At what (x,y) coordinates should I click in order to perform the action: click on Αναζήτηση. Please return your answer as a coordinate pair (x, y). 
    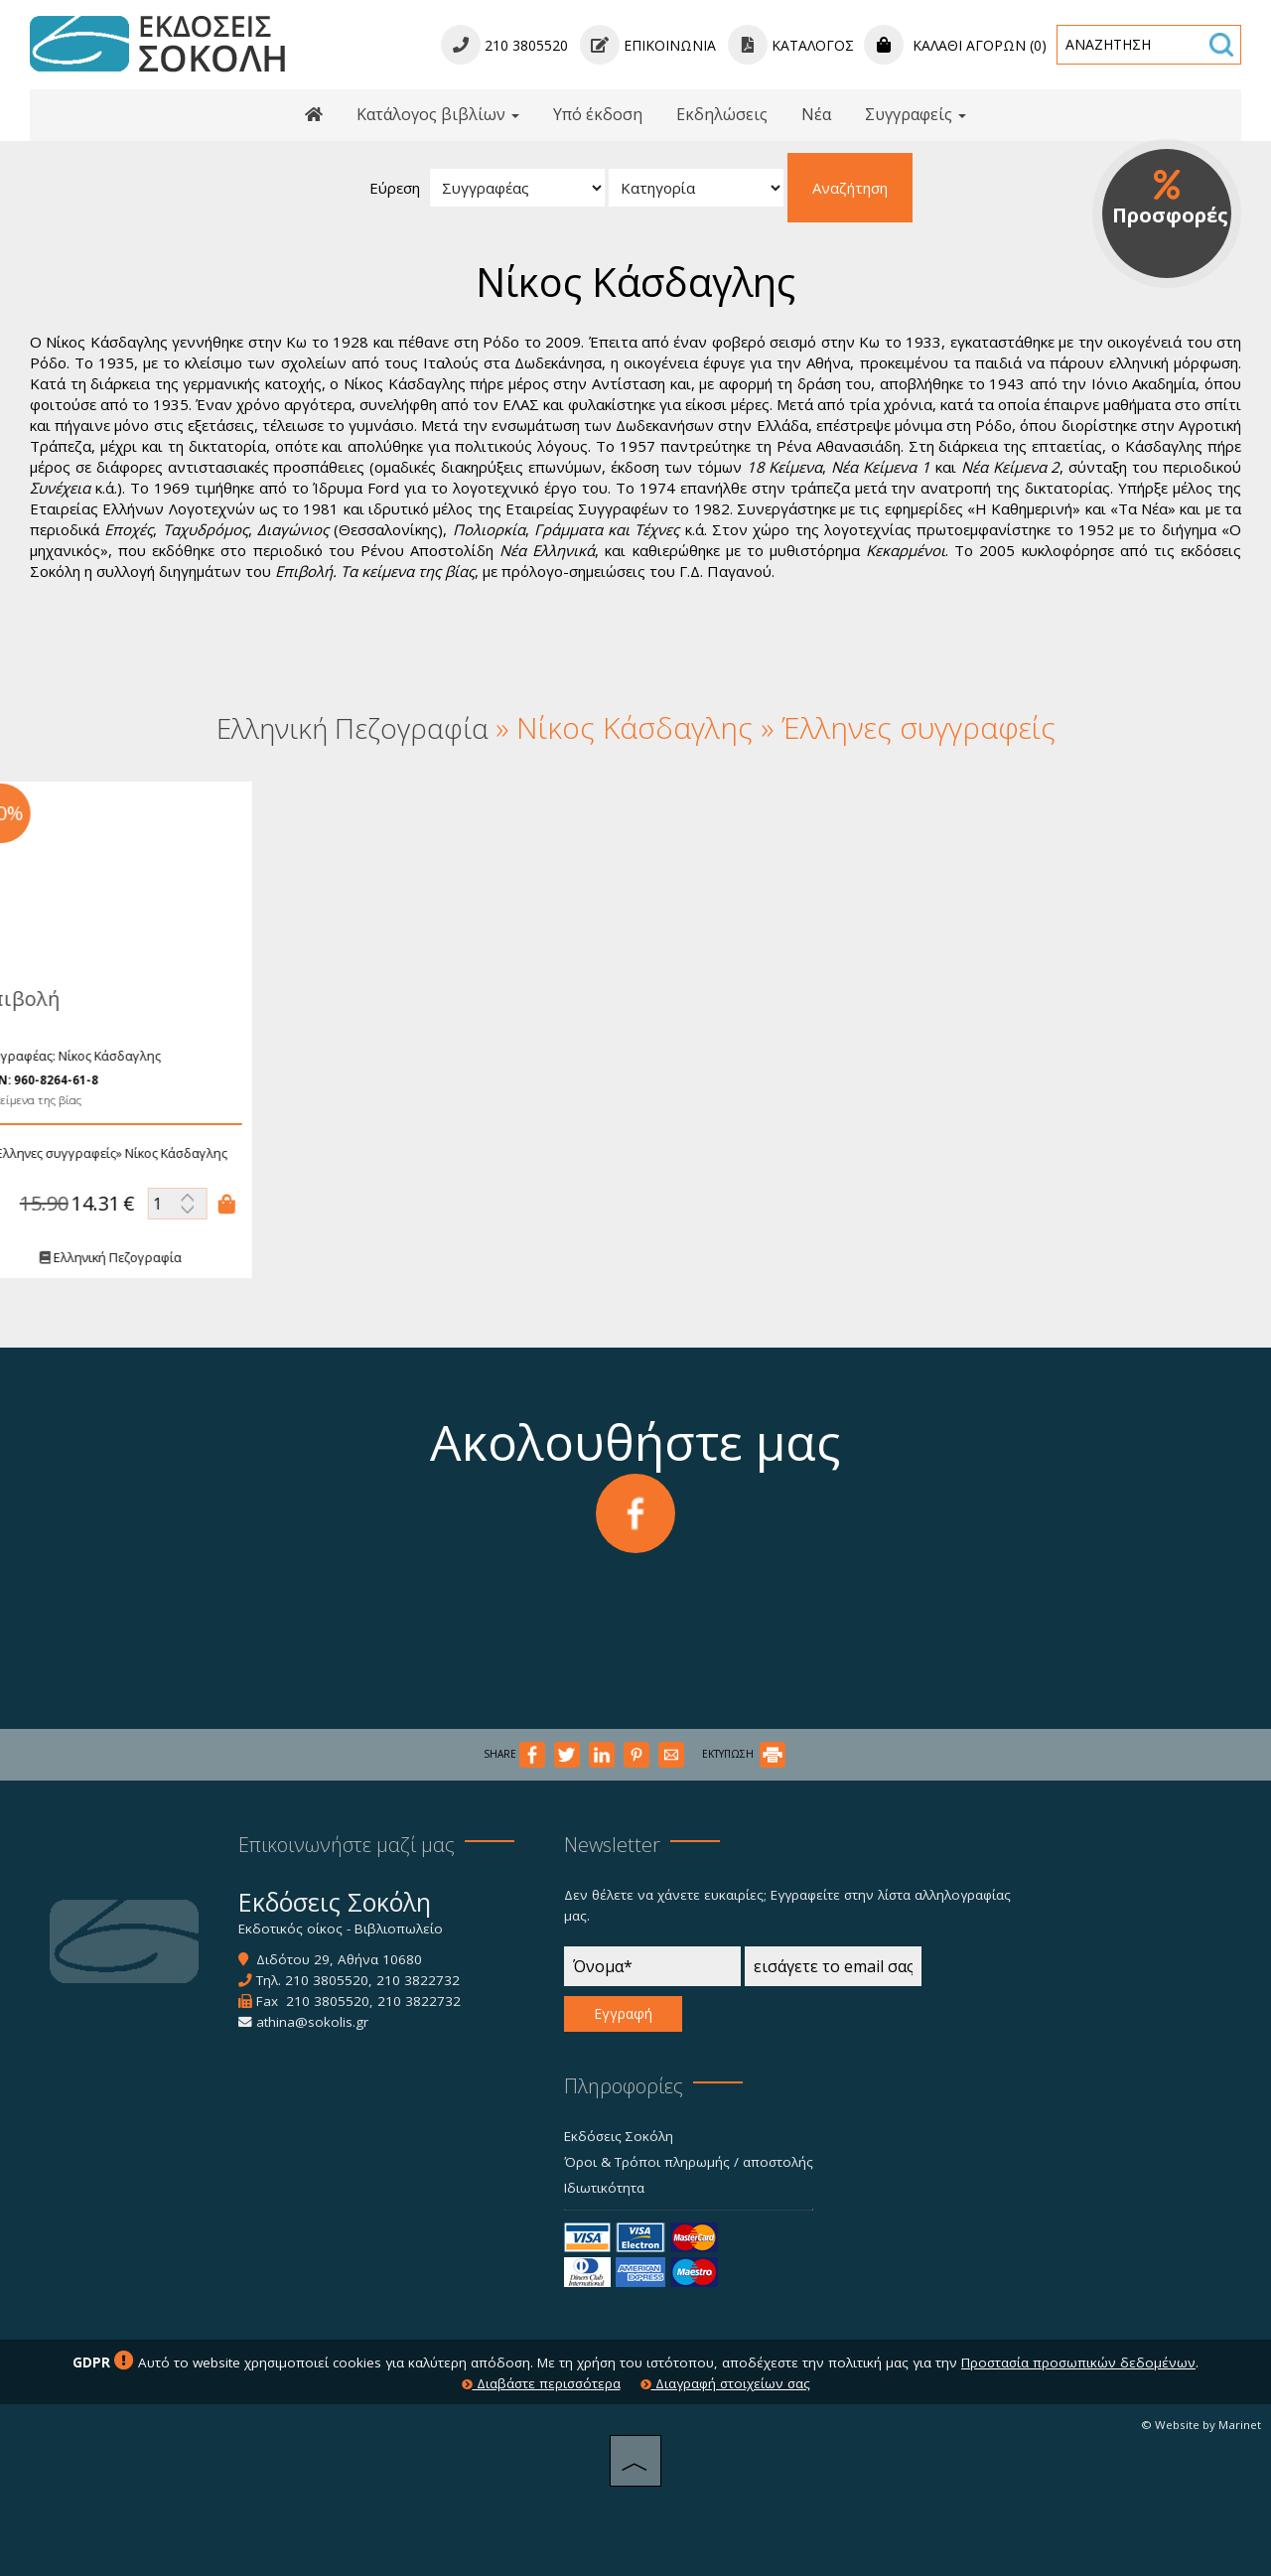
    Looking at the image, I should click on (850, 188).